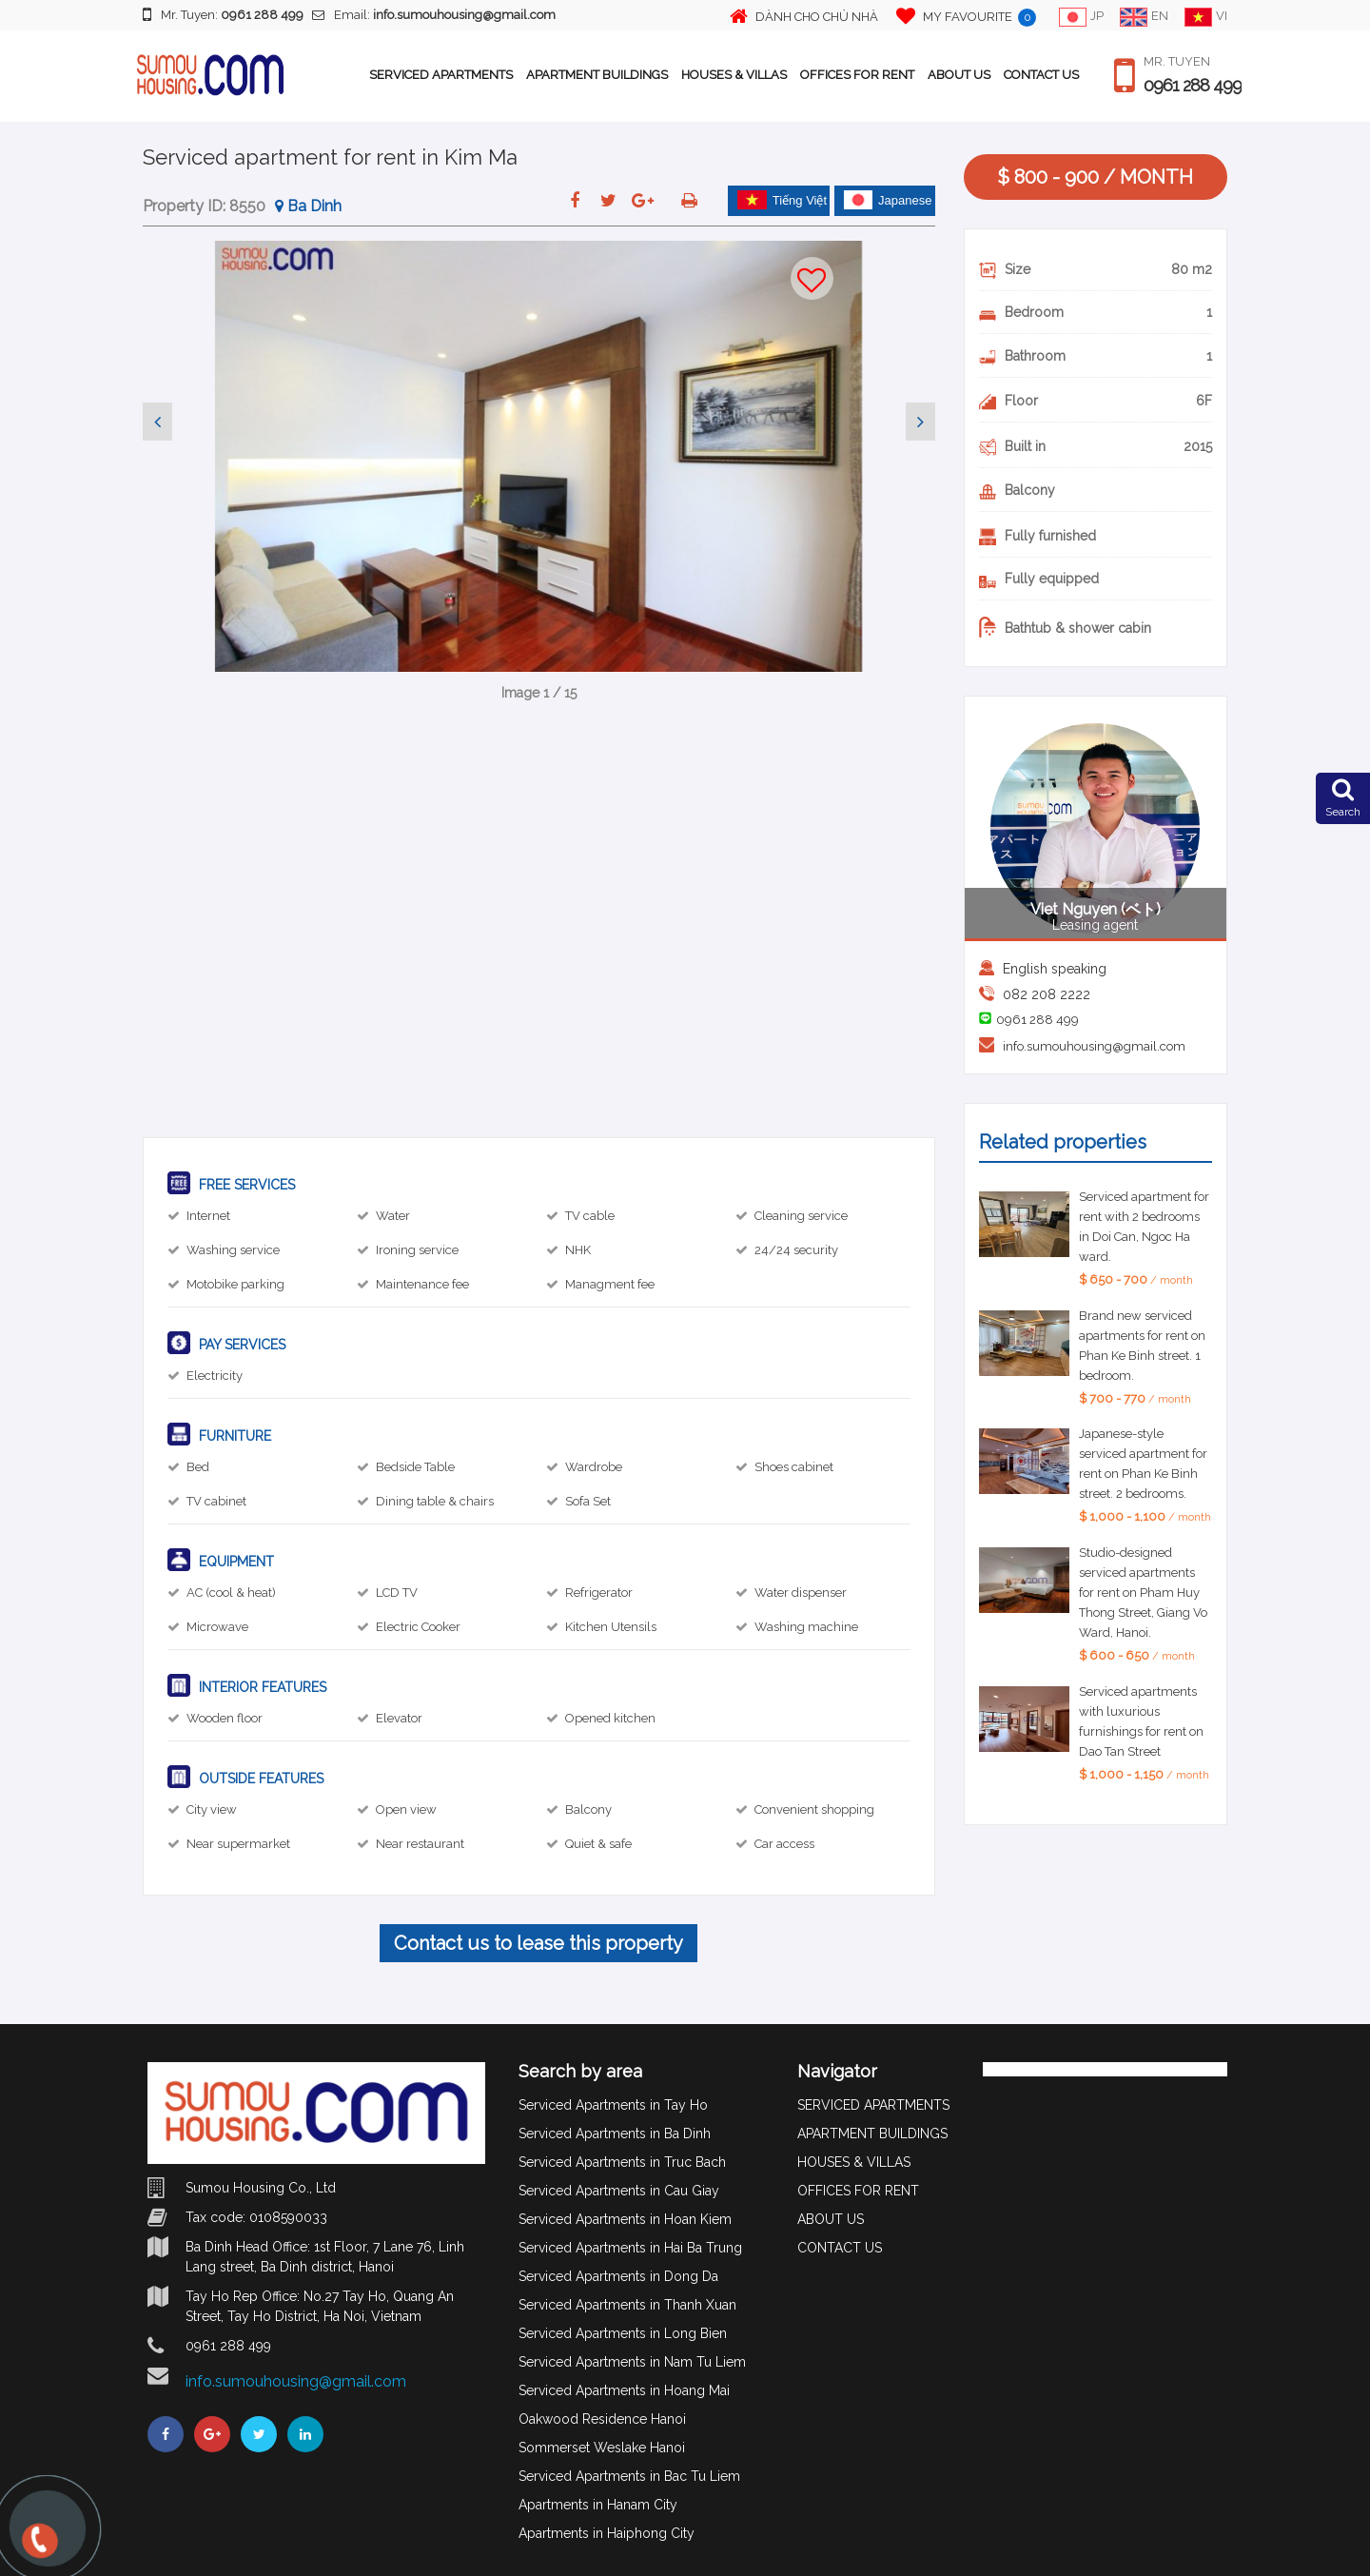 The height and width of the screenshot is (2576, 1370). Describe the element at coordinates (857, 75) in the screenshot. I see `OFFICES FOR RENT` at that location.